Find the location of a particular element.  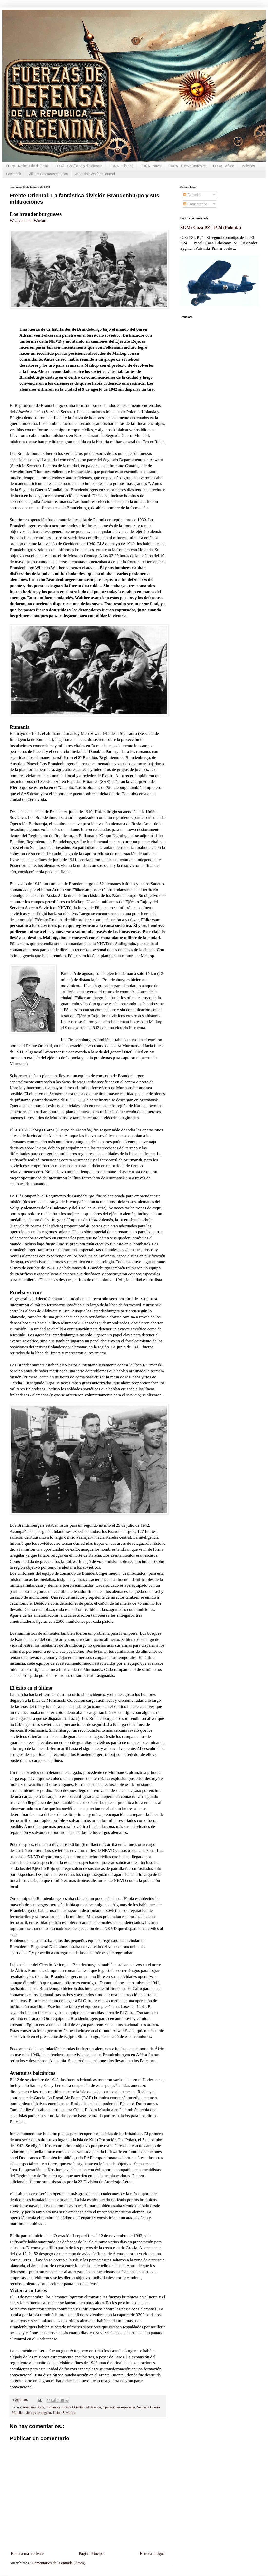

FDRA - Naval is located at coordinates (151, 166).